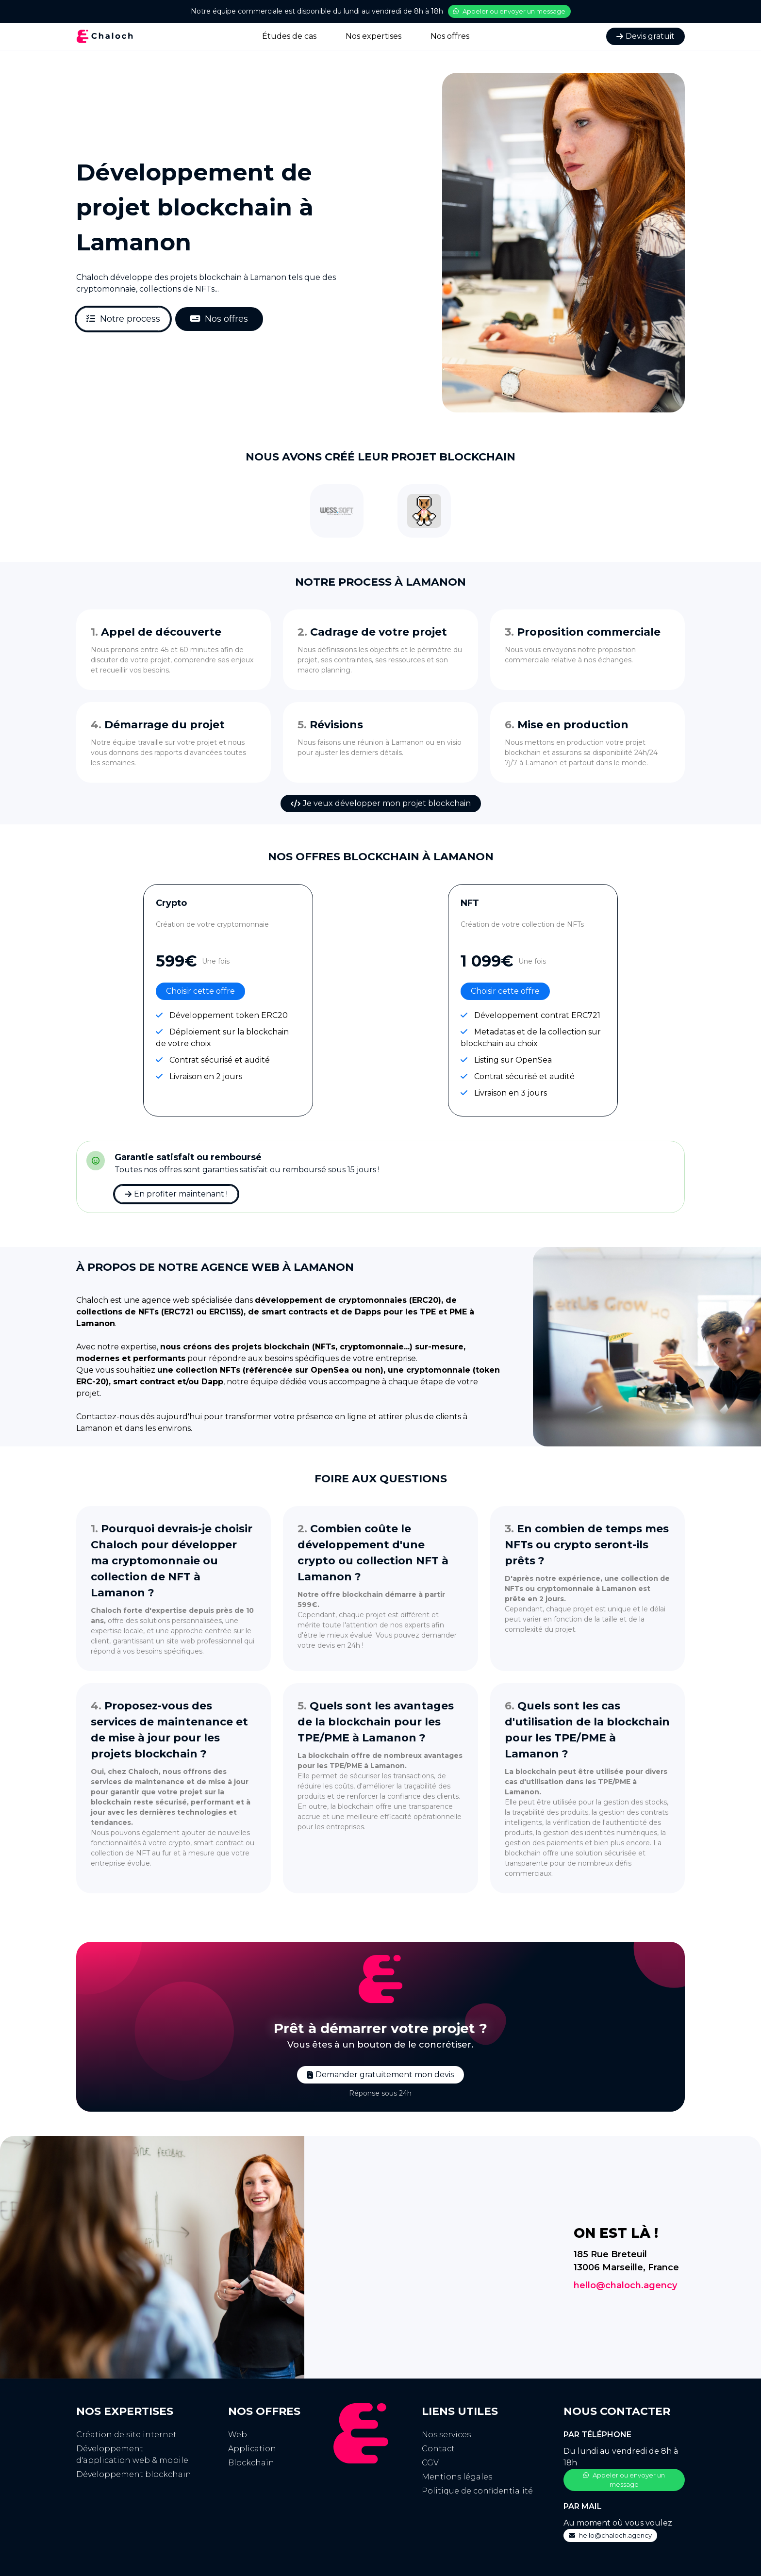 The width and height of the screenshot is (761, 2576). I want to click on Application, so click(252, 2448).